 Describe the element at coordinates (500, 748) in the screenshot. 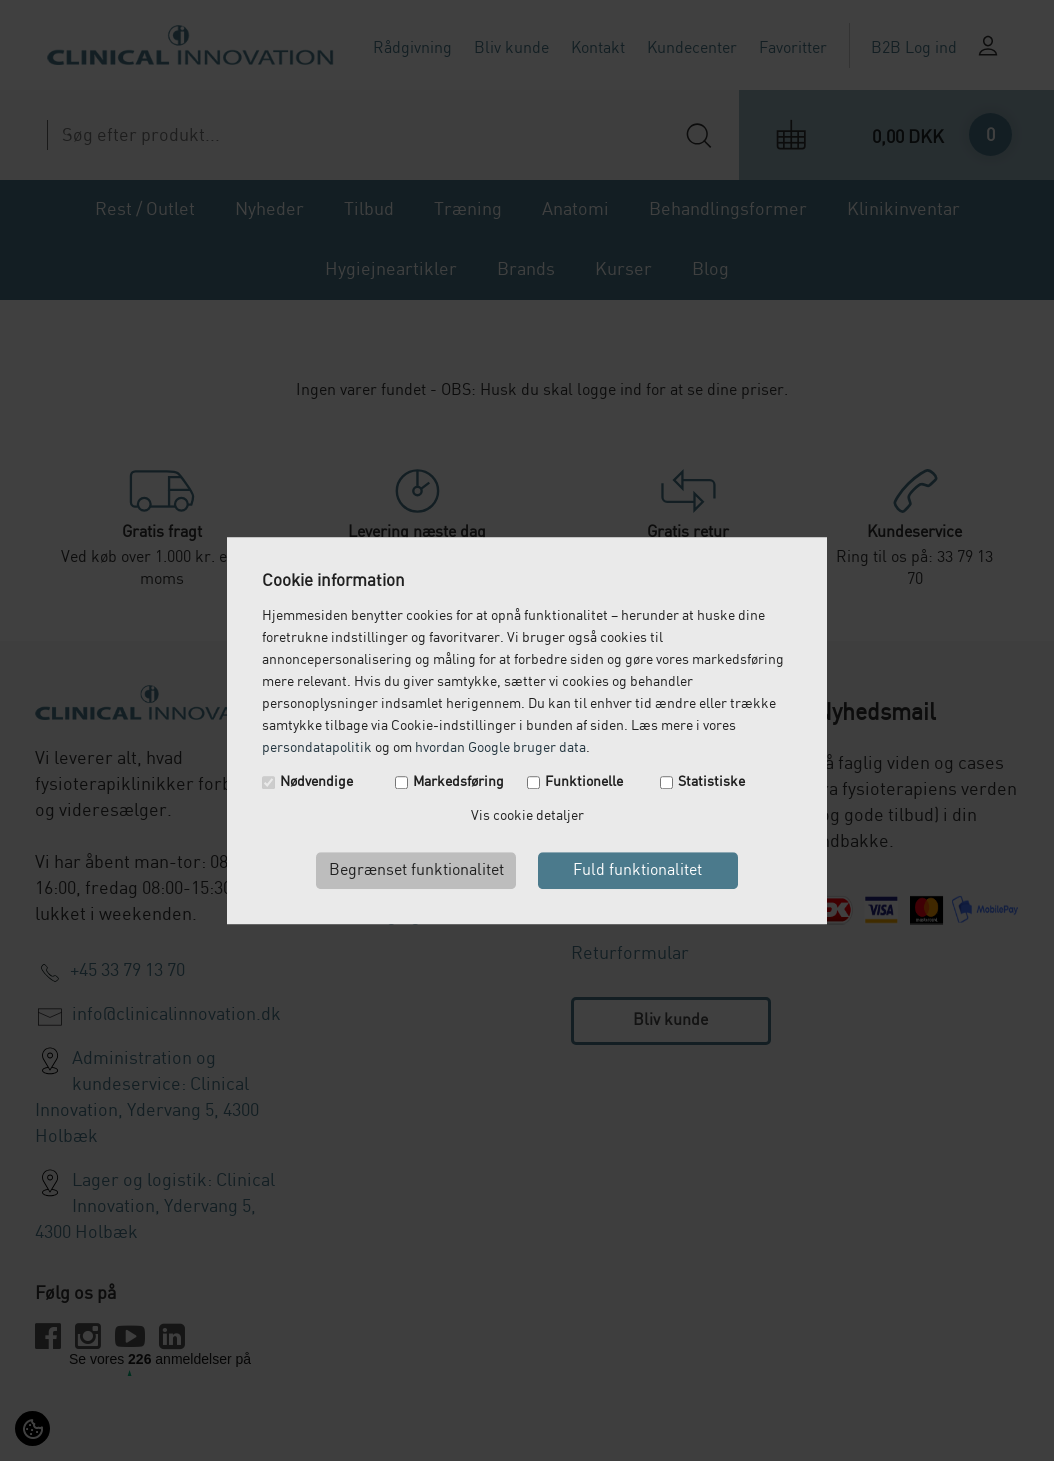

I see `hvordan Google bruger data` at that location.